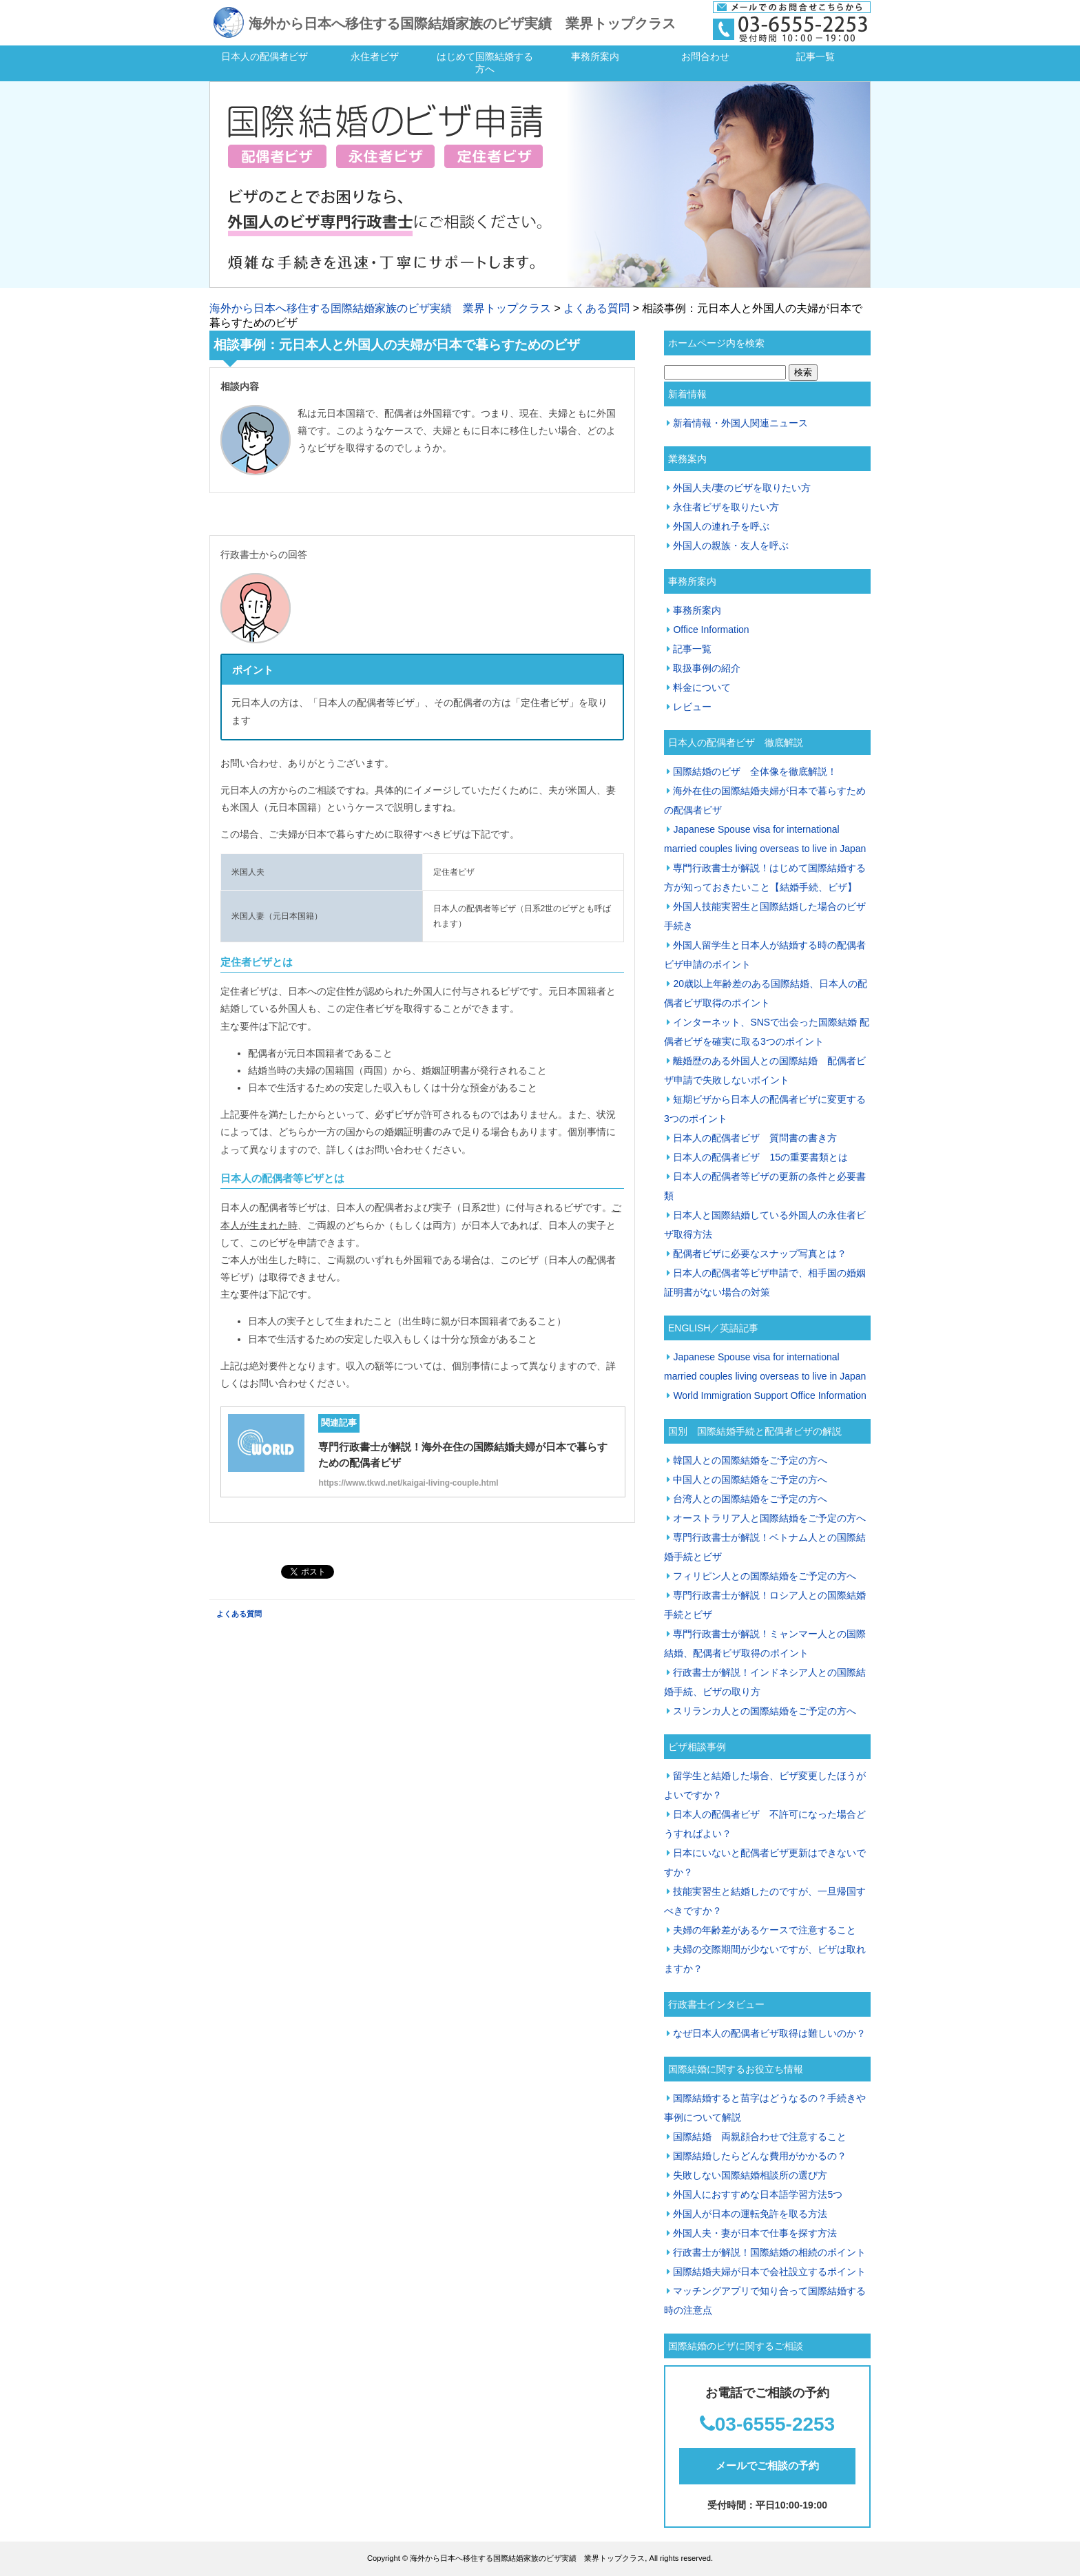 The image size is (1080, 2576). I want to click on 失敗しない国際結婚相談所の選び方, so click(750, 2175).